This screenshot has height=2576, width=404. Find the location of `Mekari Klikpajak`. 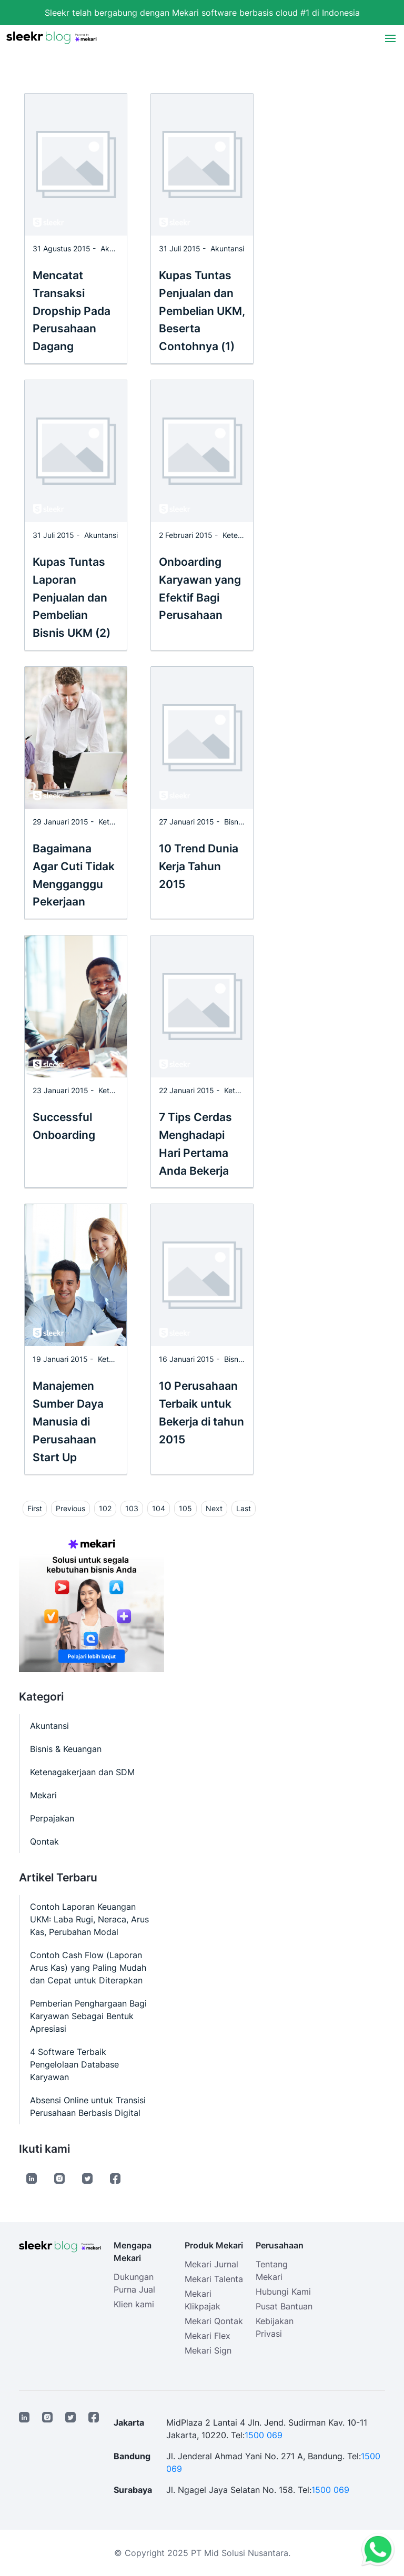

Mekari Klikpajak is located at coordinates (202, 2300).